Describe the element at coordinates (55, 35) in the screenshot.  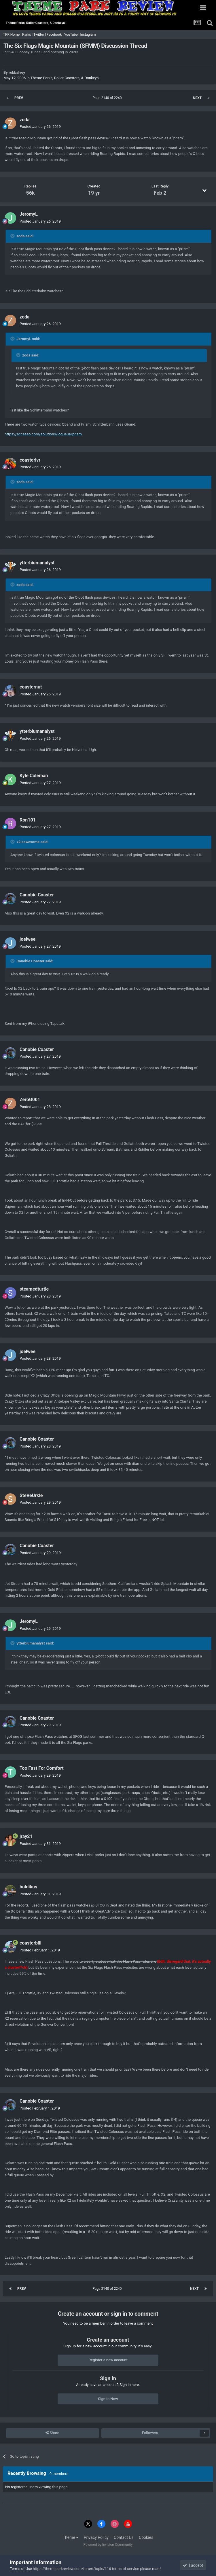
I see `Facebook |` at that location.